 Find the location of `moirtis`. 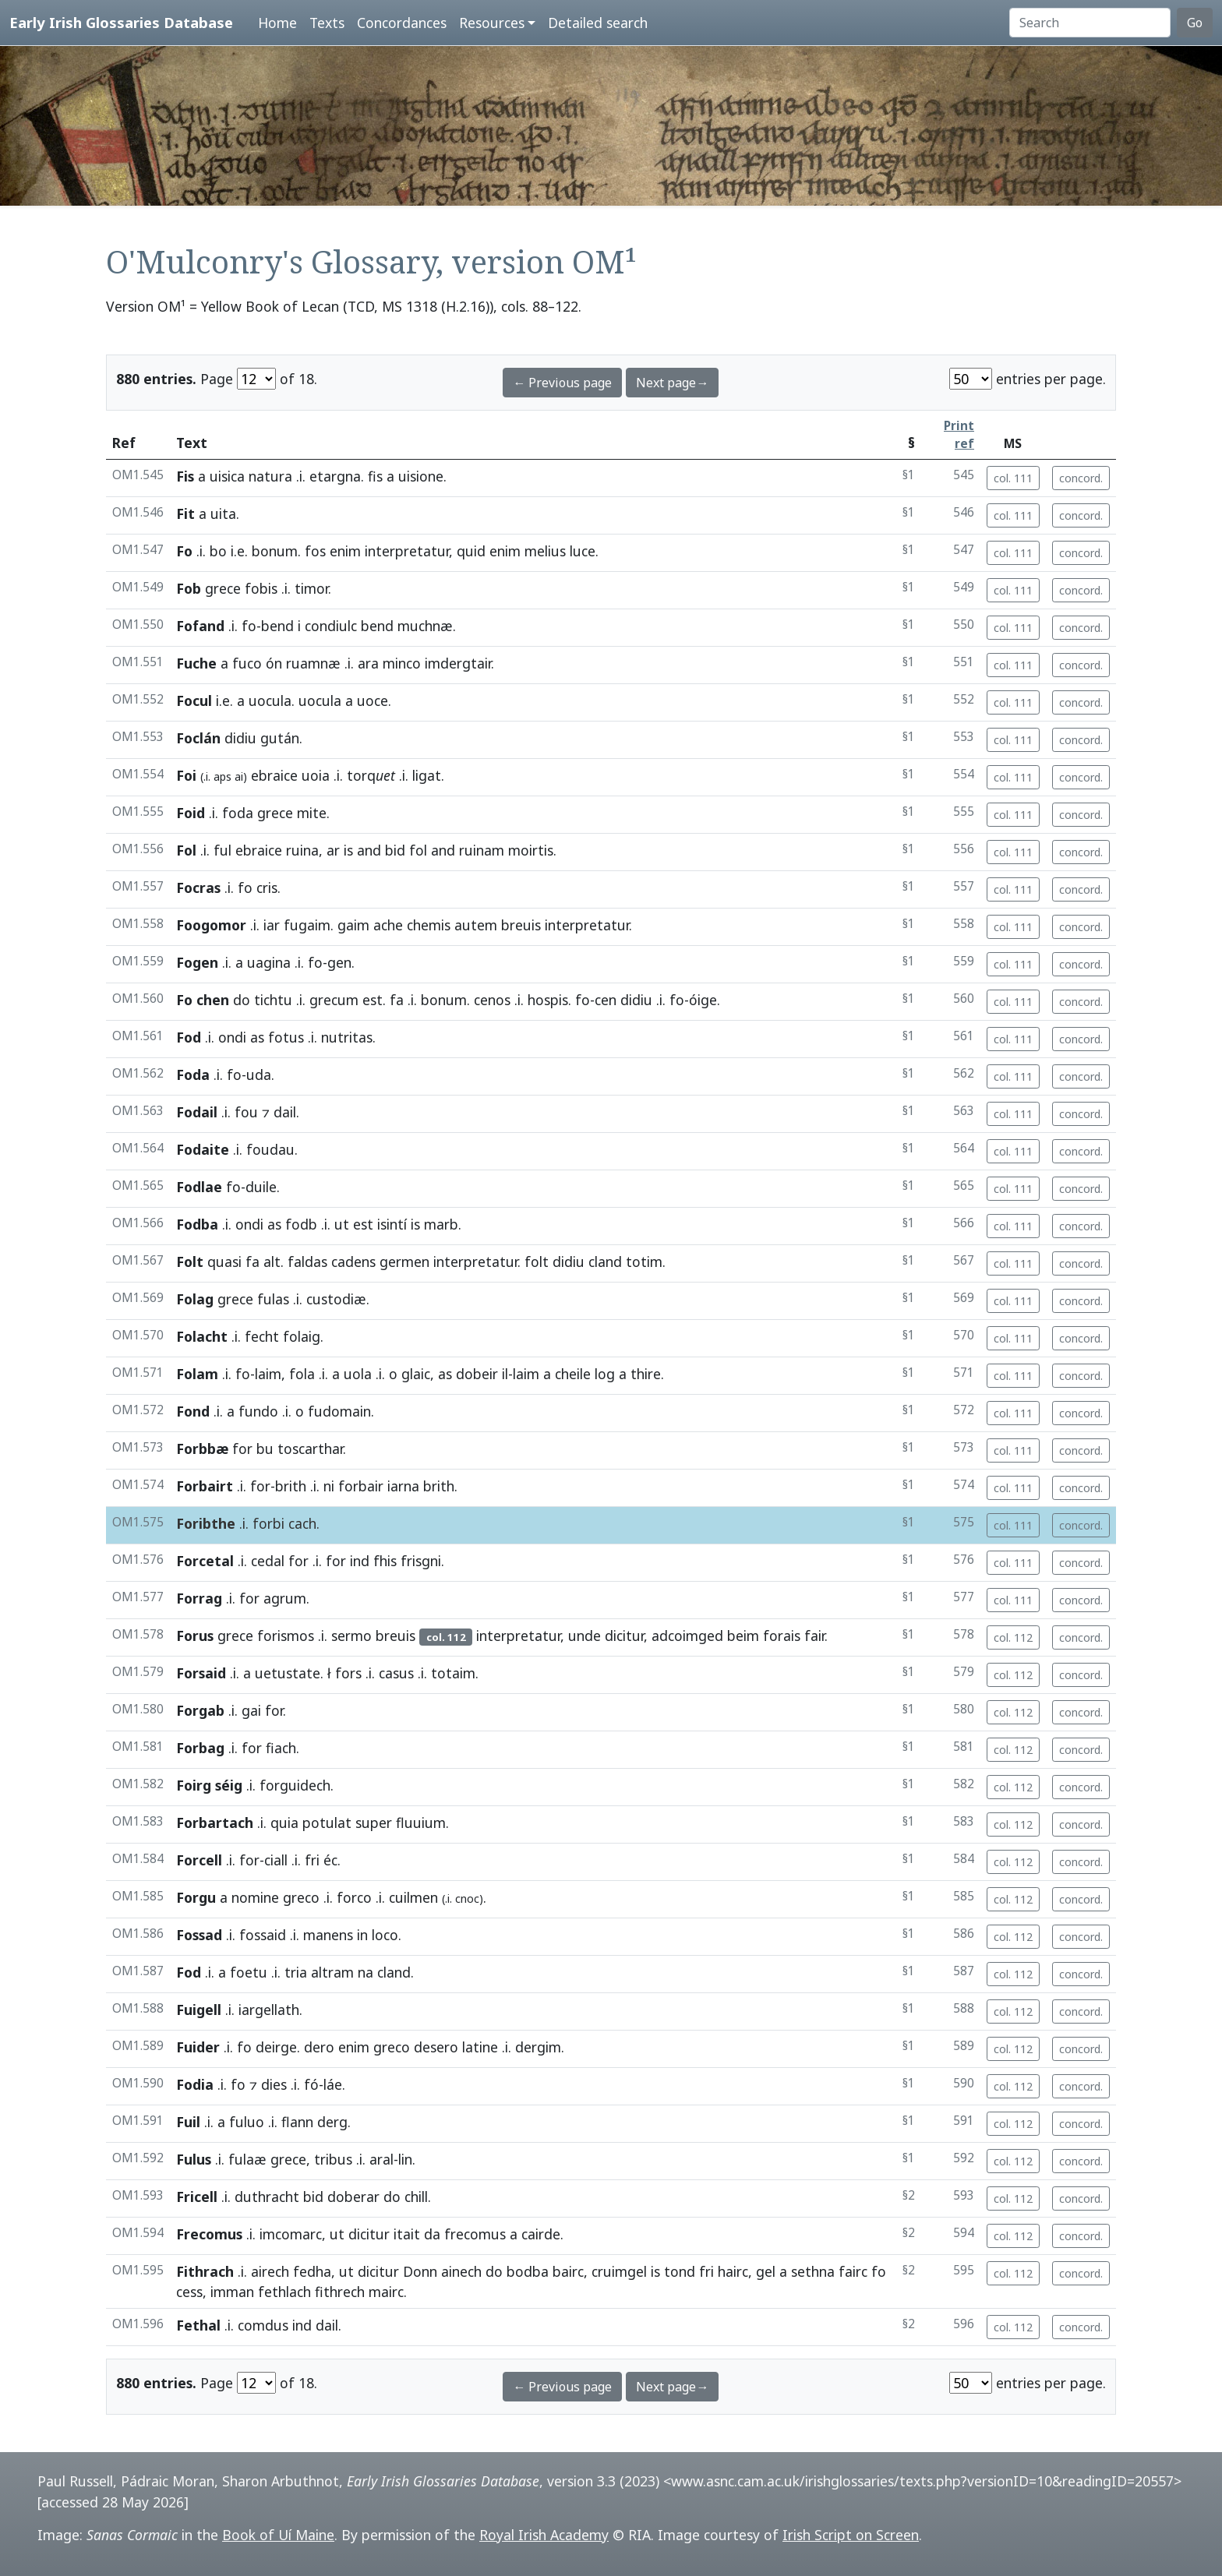

moirtis is located at coordinates (530, 850).